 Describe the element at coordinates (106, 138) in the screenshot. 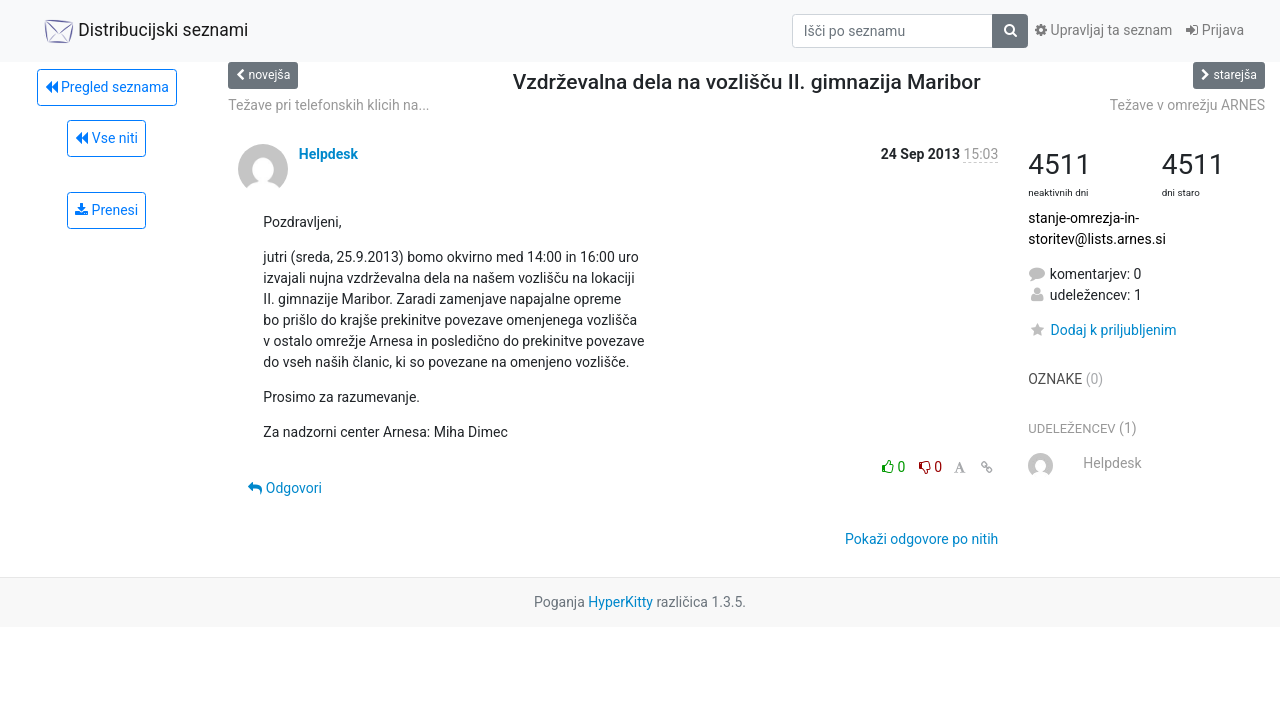

I see `Vse niti` at that location.